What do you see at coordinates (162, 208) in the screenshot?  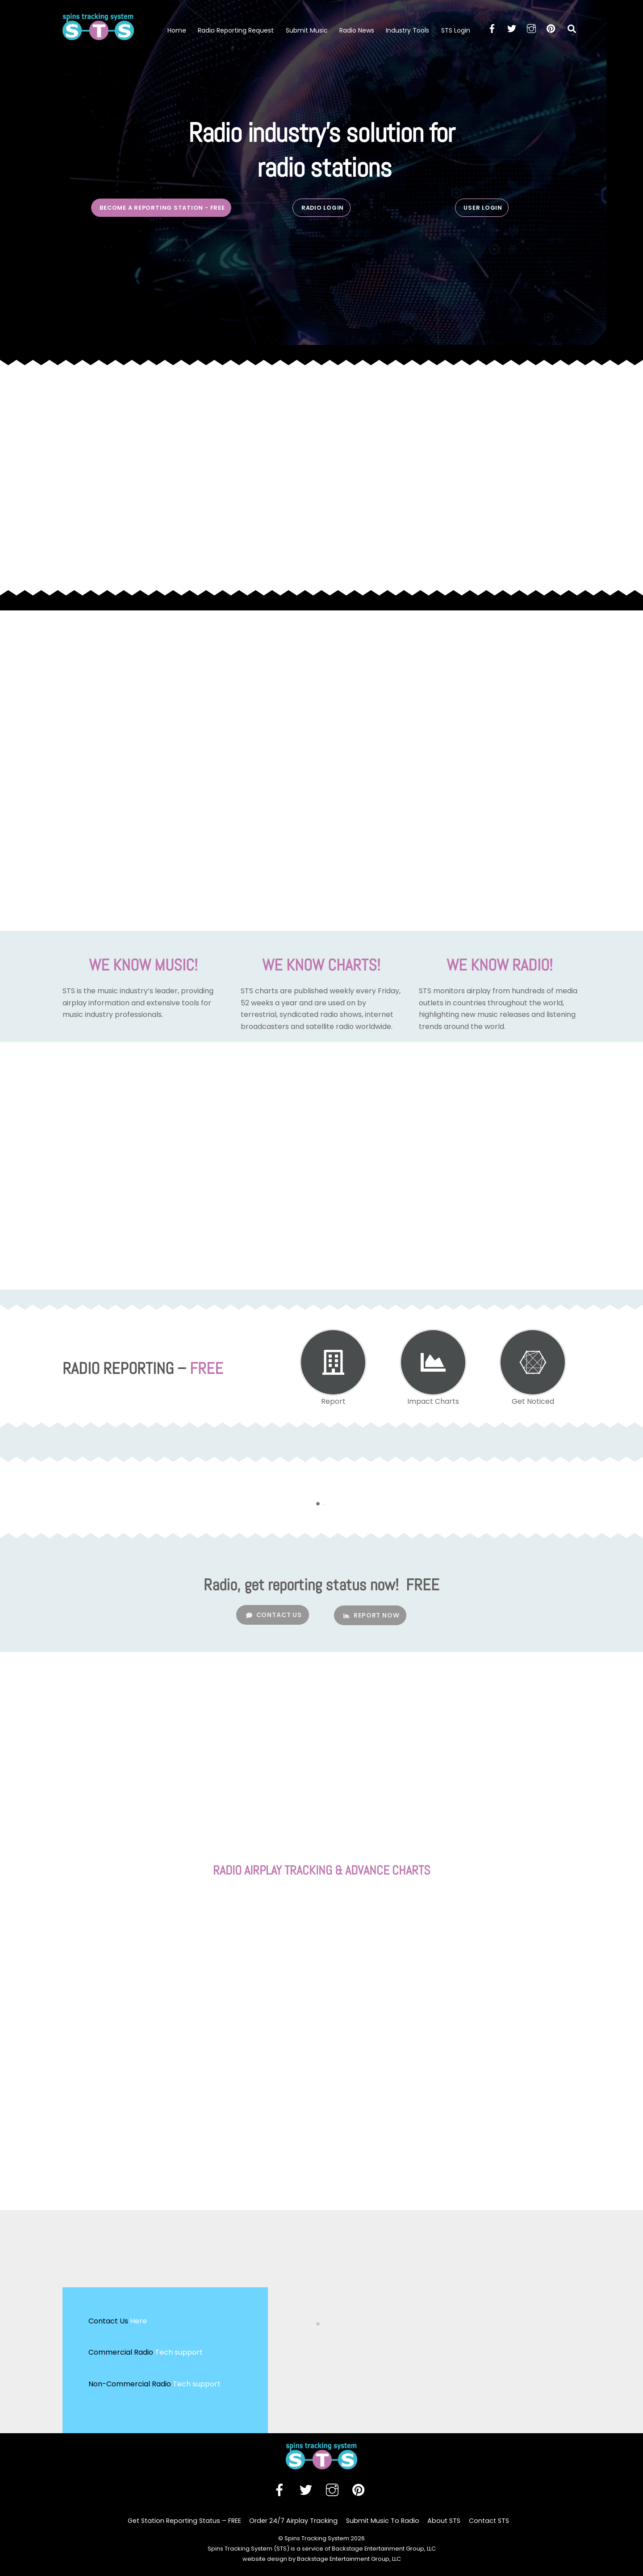 I see `BECOME A REPORTING STATION - free` at bounding box center [162, 208].